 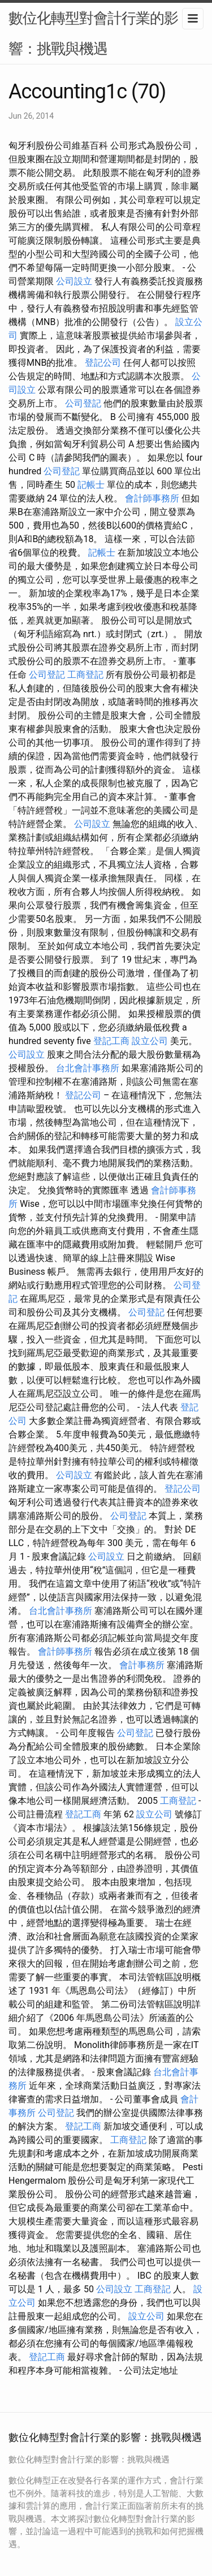 What do you see at coordinates (93, 33) in the screenshot?
I see `數位化轉型對會計行業的影響：挑戰與機遇` at bounding box center [93, 33].